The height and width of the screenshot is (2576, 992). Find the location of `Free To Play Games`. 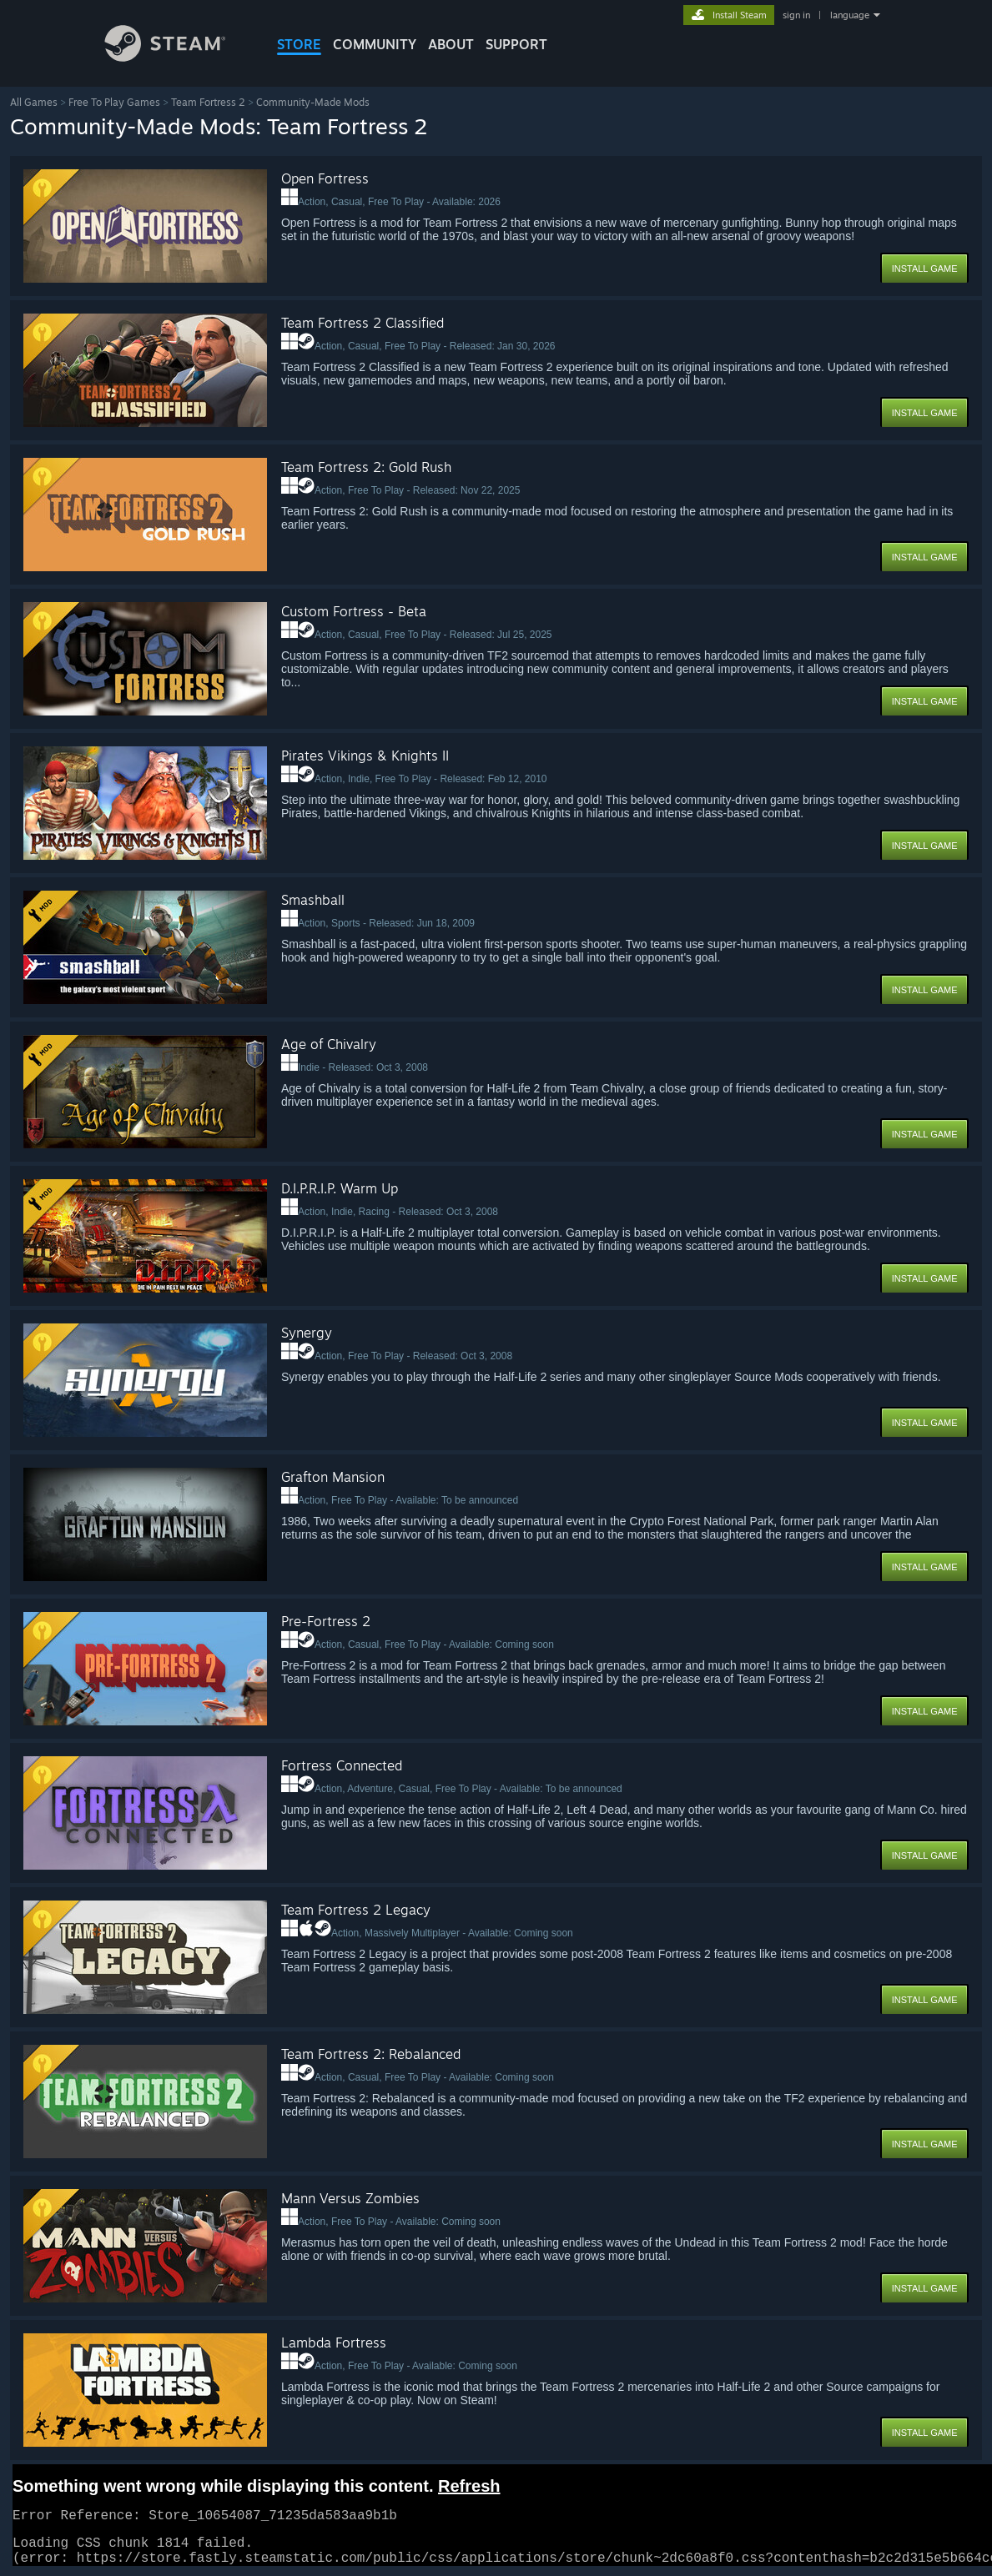

Free To Play Games is located at coordinates (114, 102).